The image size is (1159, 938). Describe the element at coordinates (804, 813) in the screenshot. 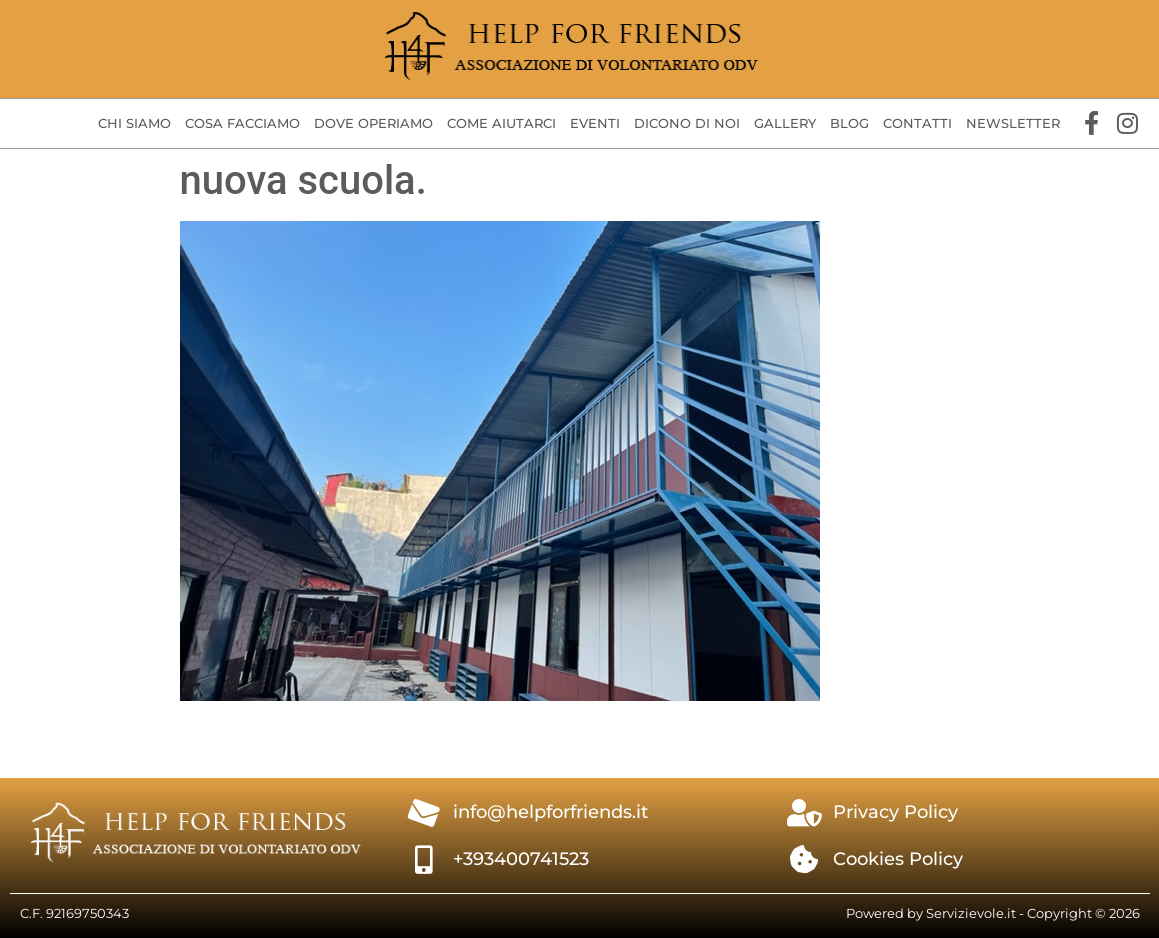

I see `[Privacy Policy]` at that location.